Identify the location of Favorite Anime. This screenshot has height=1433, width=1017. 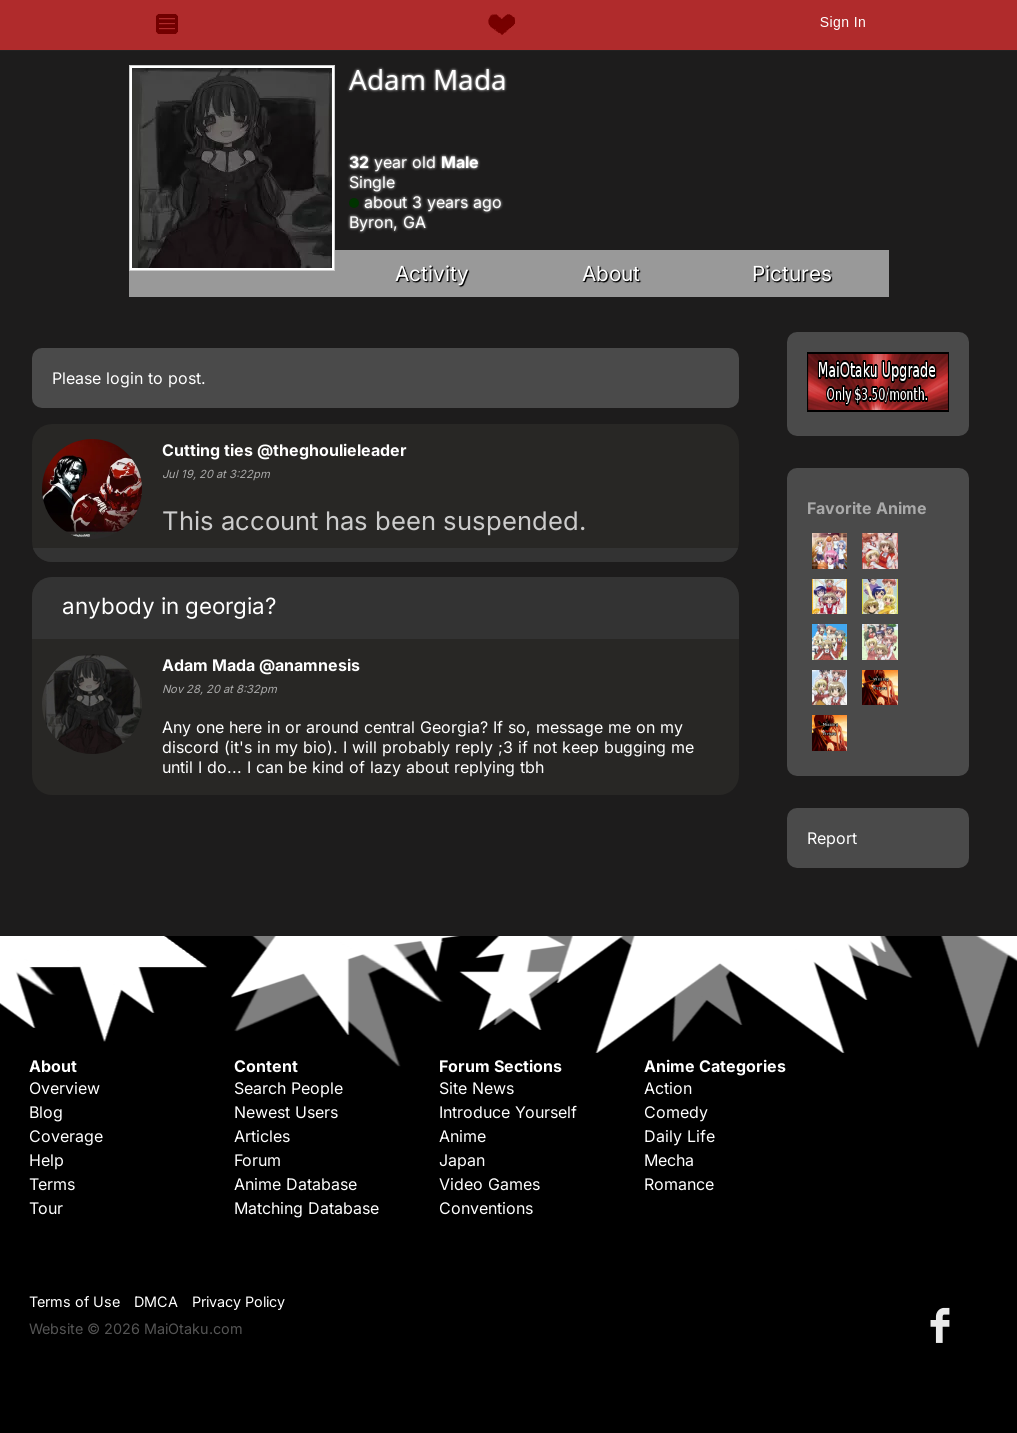
(867, 508).